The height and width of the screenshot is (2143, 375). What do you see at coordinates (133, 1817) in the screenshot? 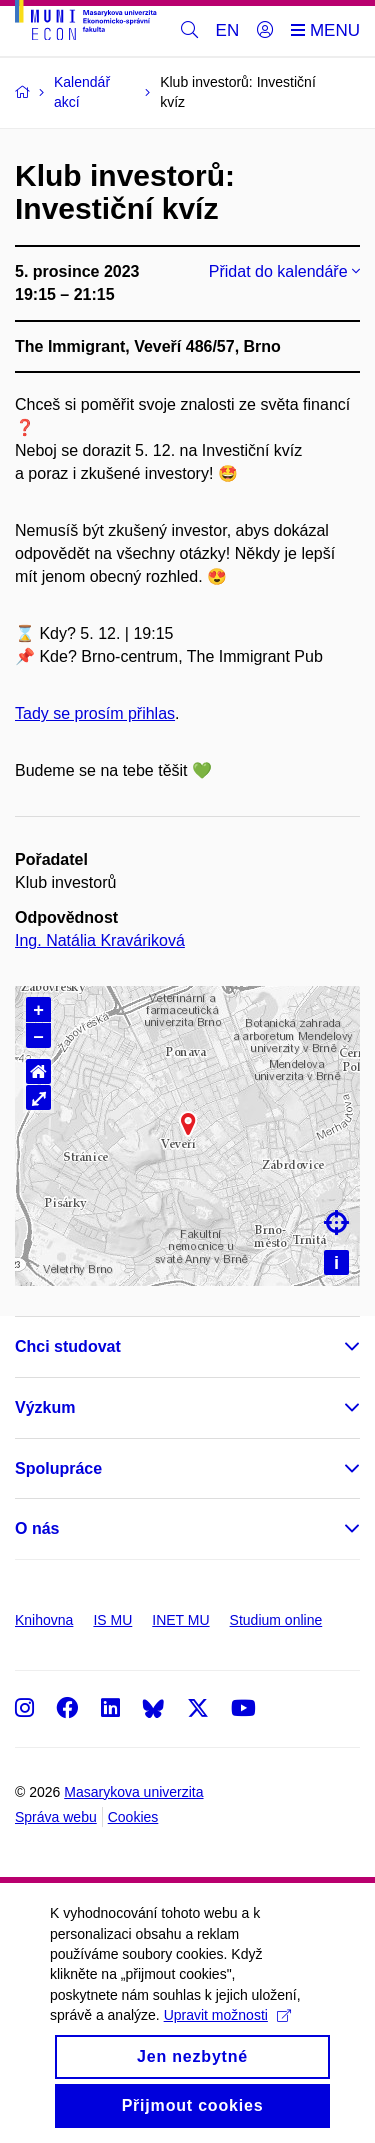
I see `Cookies` at bounding box center [133, 1817].